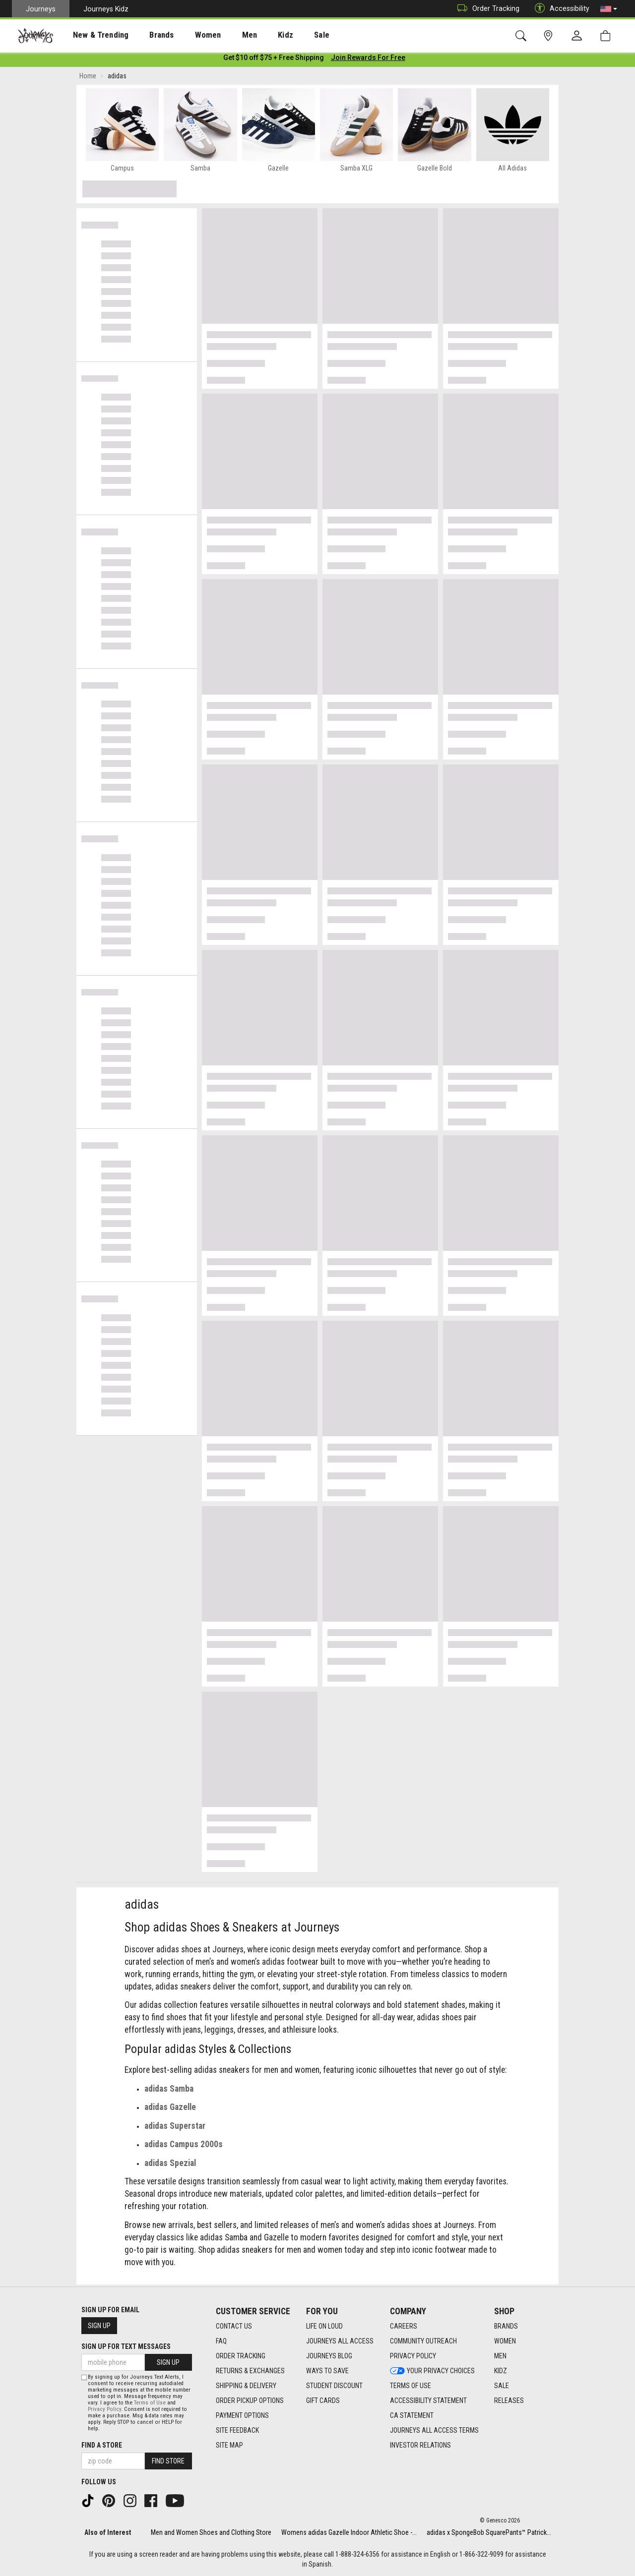 The height and width of the screenshot is (2576, 635). I want to click on Contact Us [Contact Us footer link], so click(234, 2326).